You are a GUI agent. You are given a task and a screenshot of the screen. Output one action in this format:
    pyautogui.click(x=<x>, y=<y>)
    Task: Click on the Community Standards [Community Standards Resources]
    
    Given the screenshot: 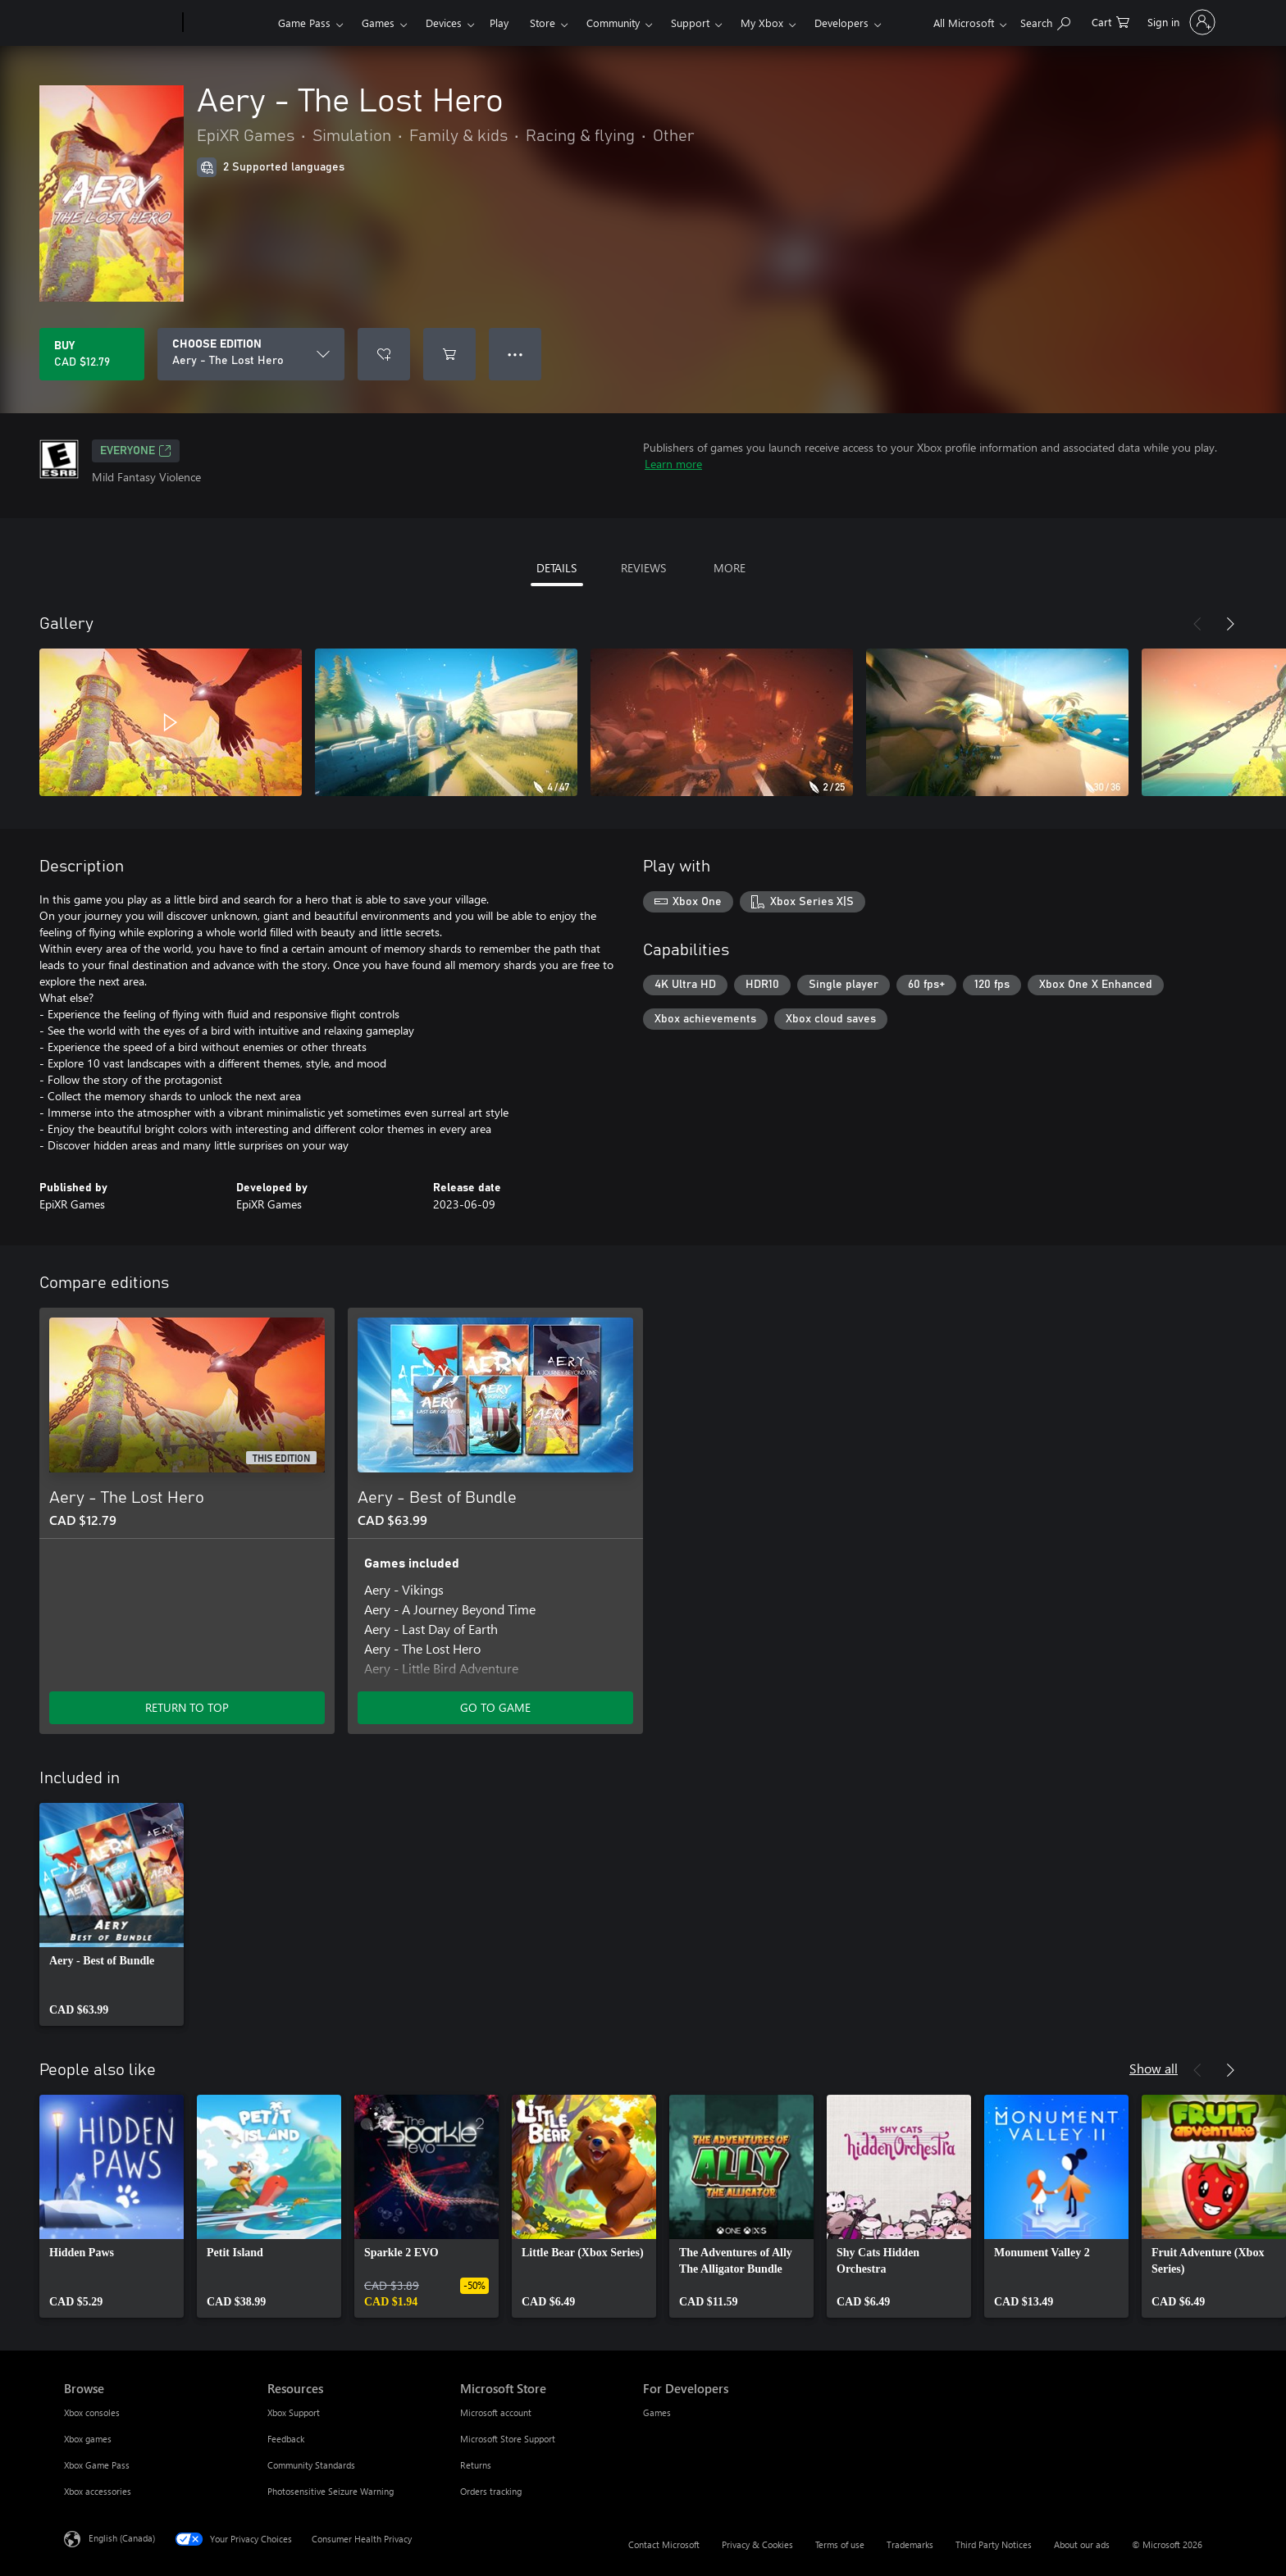 What is the action you would take?
    pyautogui.click(x=311, y=2465)
    